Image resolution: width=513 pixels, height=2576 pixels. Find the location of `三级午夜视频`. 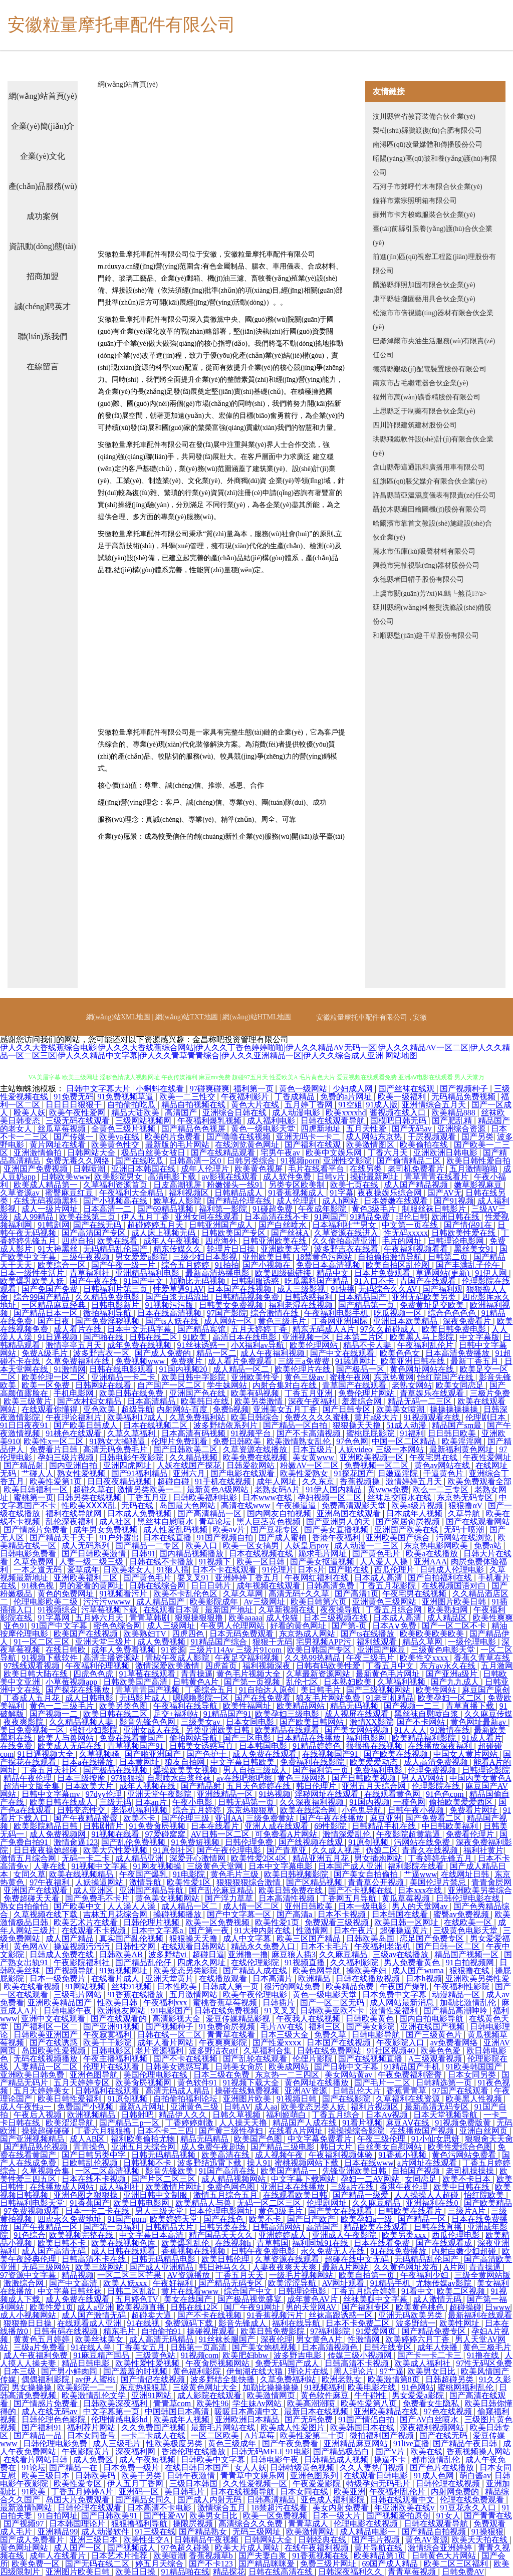

三级午夜视频 is located at coordinates (87, 1257).